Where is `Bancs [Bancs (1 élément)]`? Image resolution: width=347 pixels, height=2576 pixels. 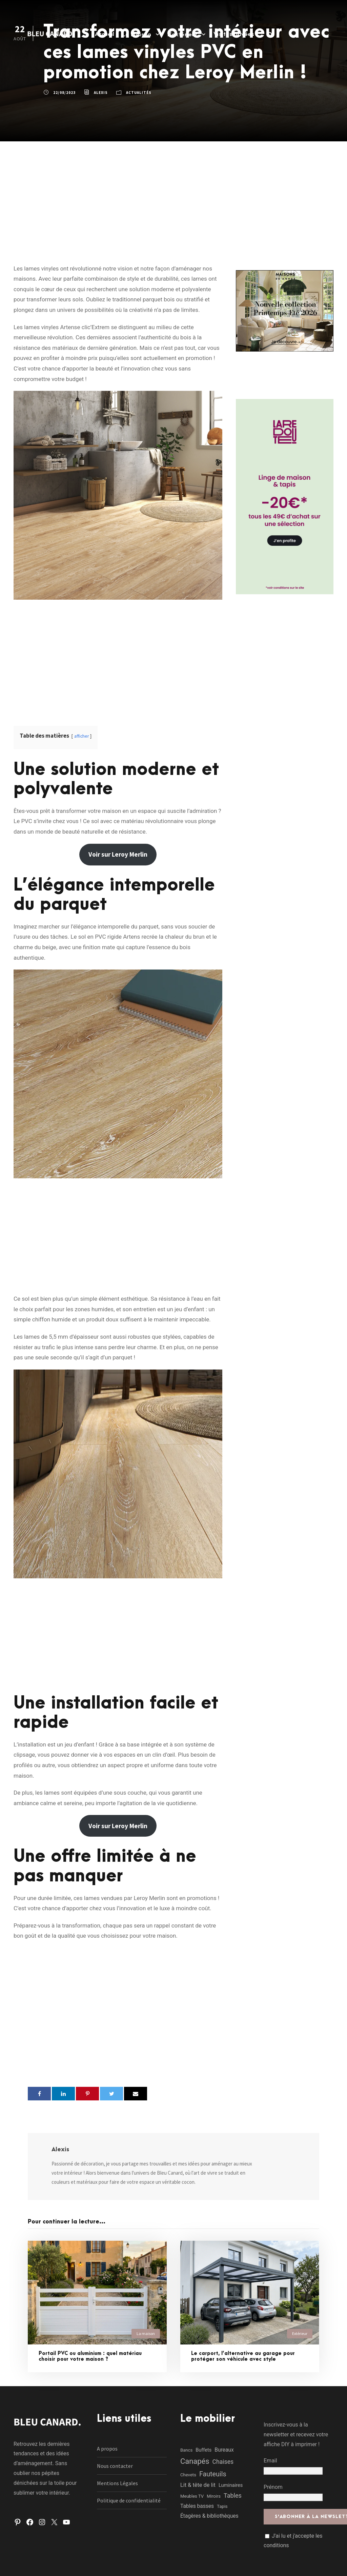
Bancs [Bancs (1 élément)] is located at coordinates (186, 2450).